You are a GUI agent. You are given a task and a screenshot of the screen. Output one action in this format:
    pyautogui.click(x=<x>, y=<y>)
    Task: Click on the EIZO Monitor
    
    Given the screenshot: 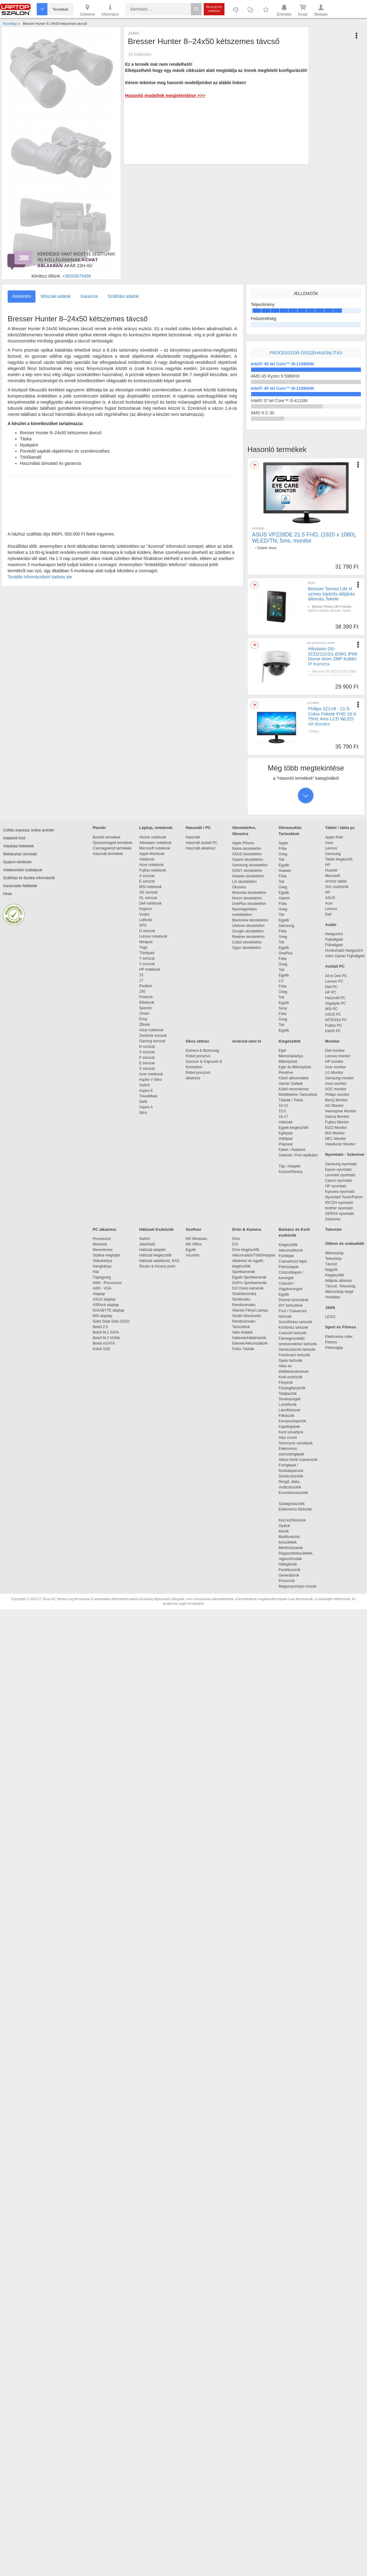 What is the action you would take?
    pyautogui.click(x=336, y=1128)
    